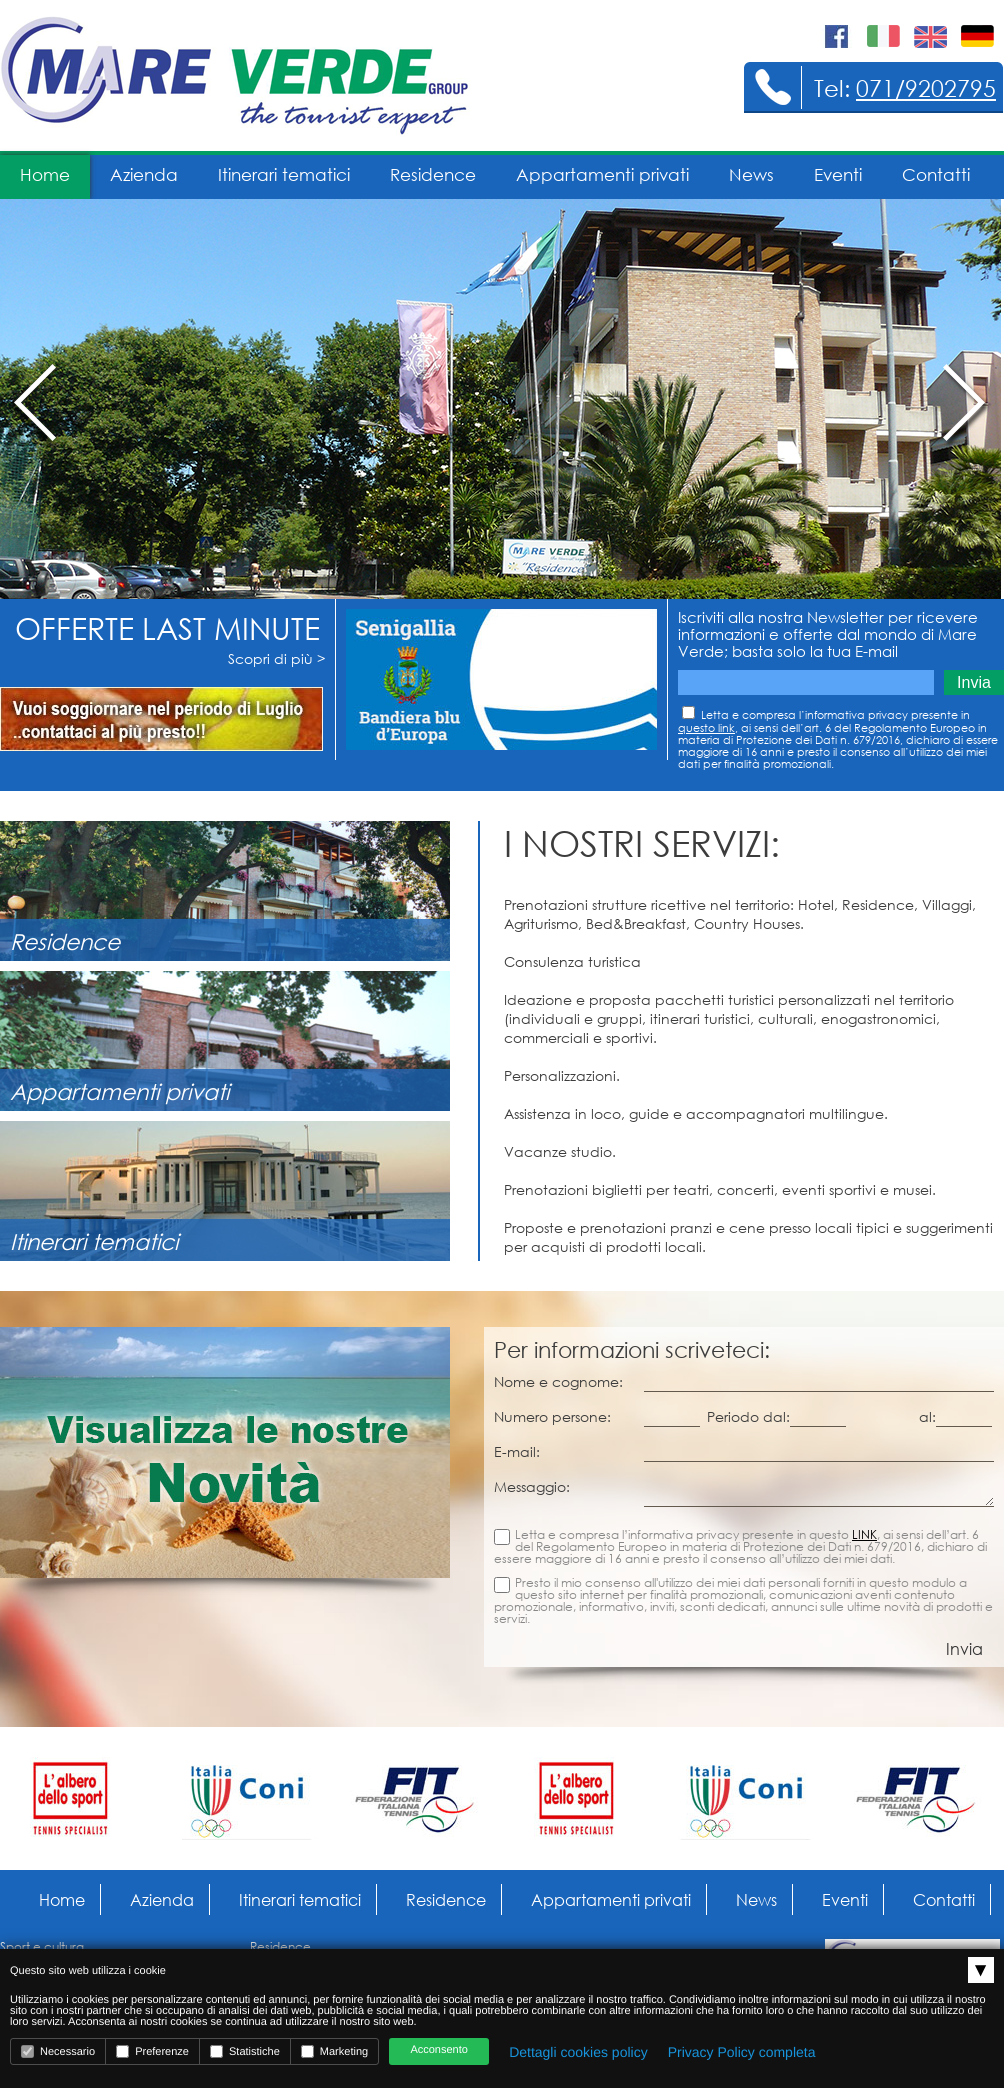  I want to click on Itinerari tematici, so click(284, 174).